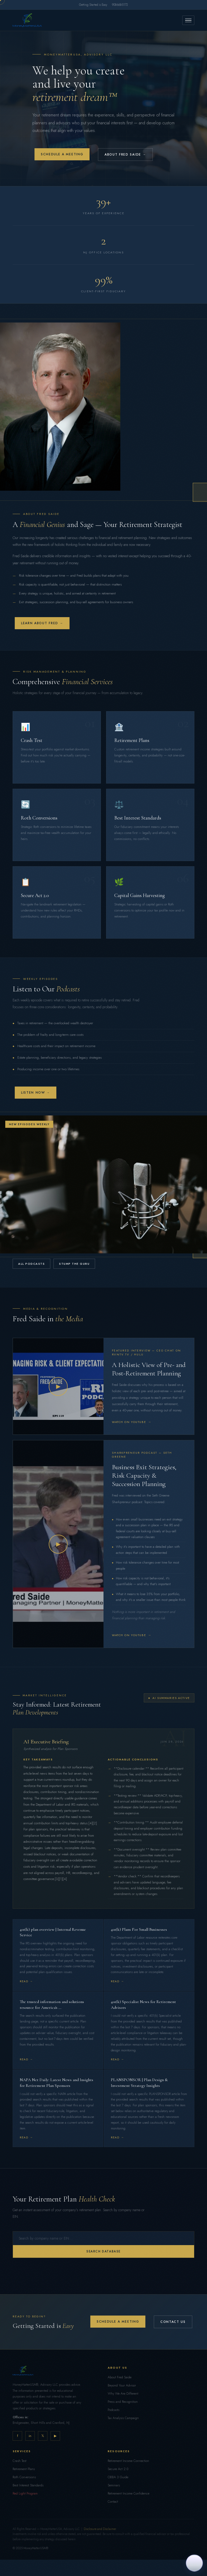  What do you see at coordinates (24, 2477) in the screenshot?
I see `Roth Conversions` at bounding box center [24, 2477].